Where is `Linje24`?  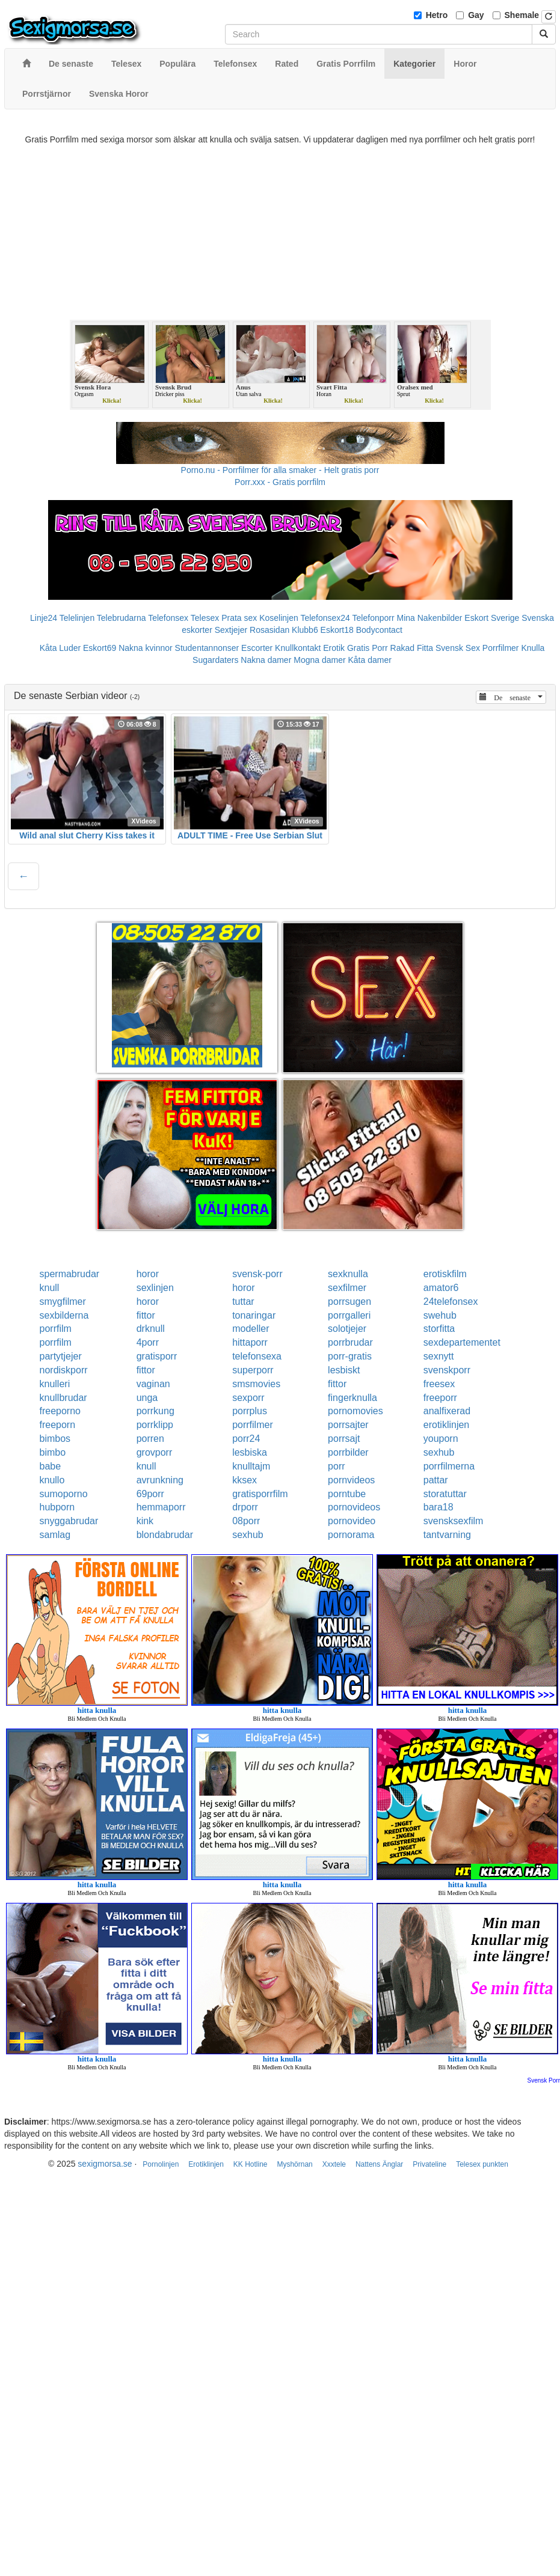
Linje24 is located at coordinates (43, 618).